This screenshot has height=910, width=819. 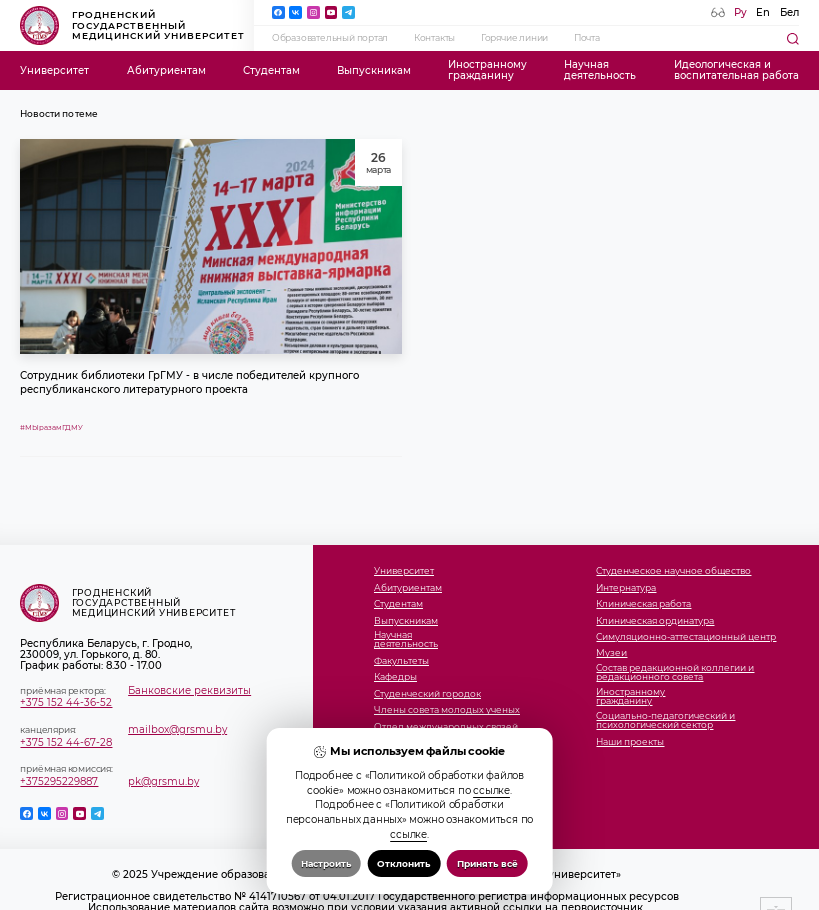 What do you see at coordinates (491, 790) in the screenshot?
I see `ссылке` at bounding box center [491, 790].